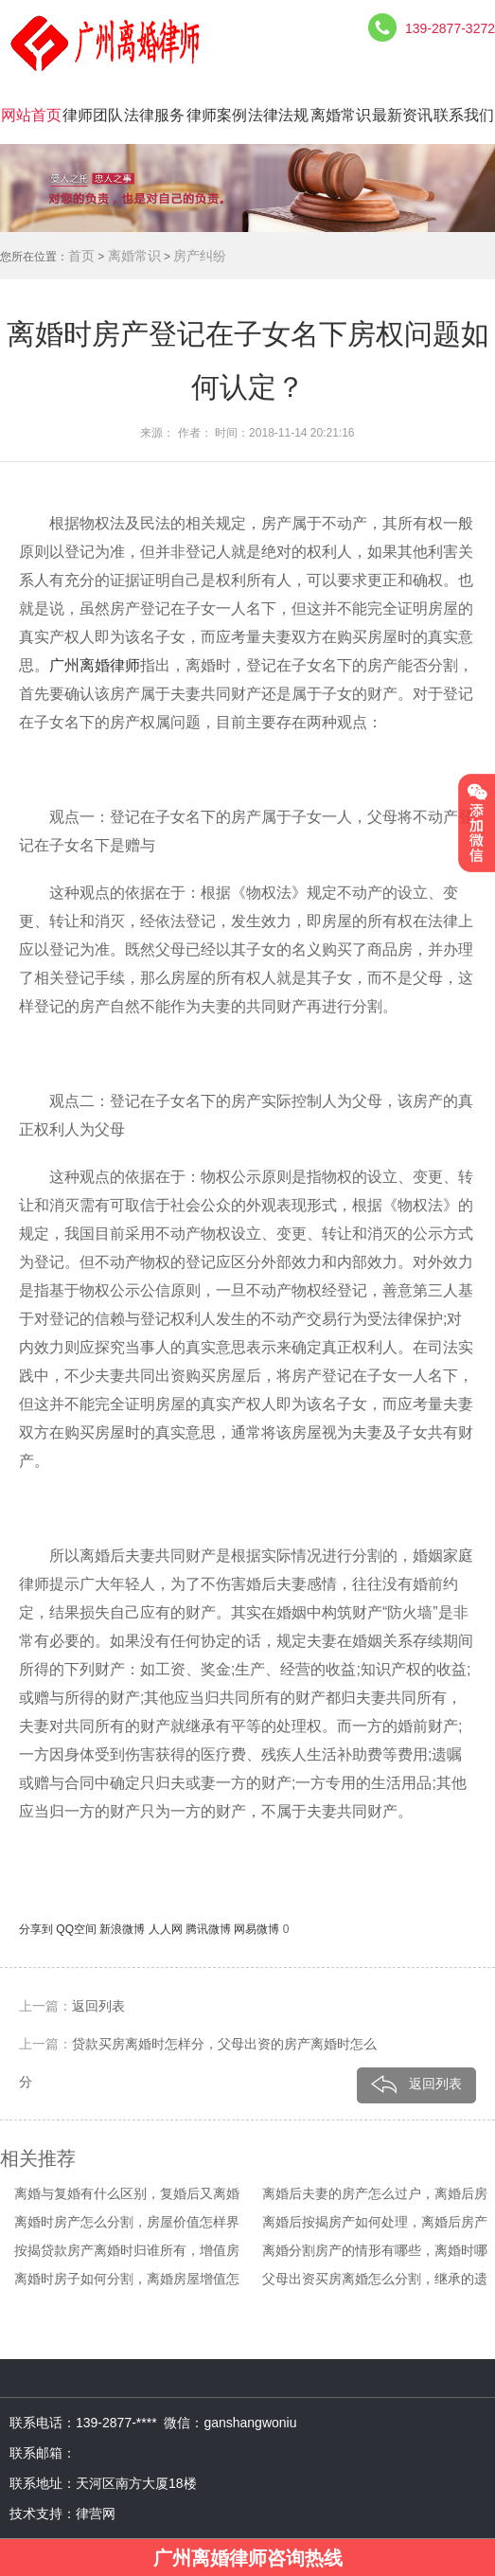  I want to click on 网站首页, so click(31, 115).